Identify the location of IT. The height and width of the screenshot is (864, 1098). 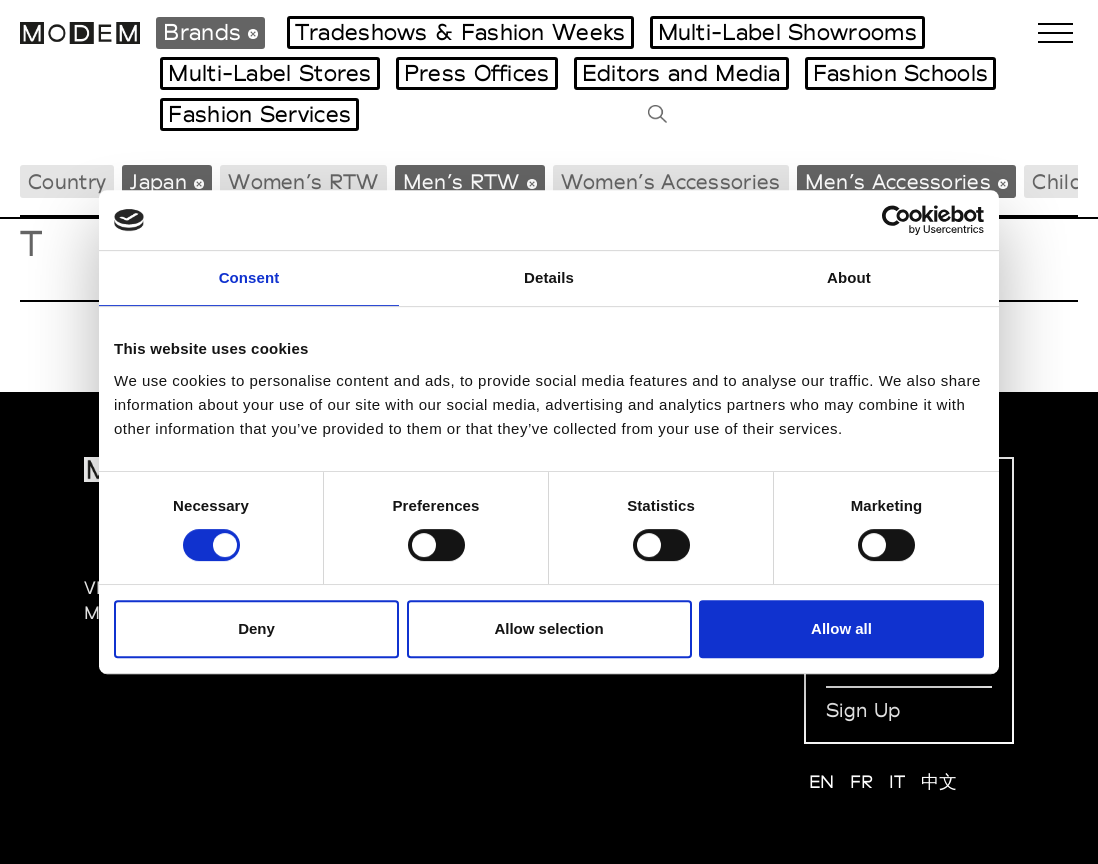
(897, 781).